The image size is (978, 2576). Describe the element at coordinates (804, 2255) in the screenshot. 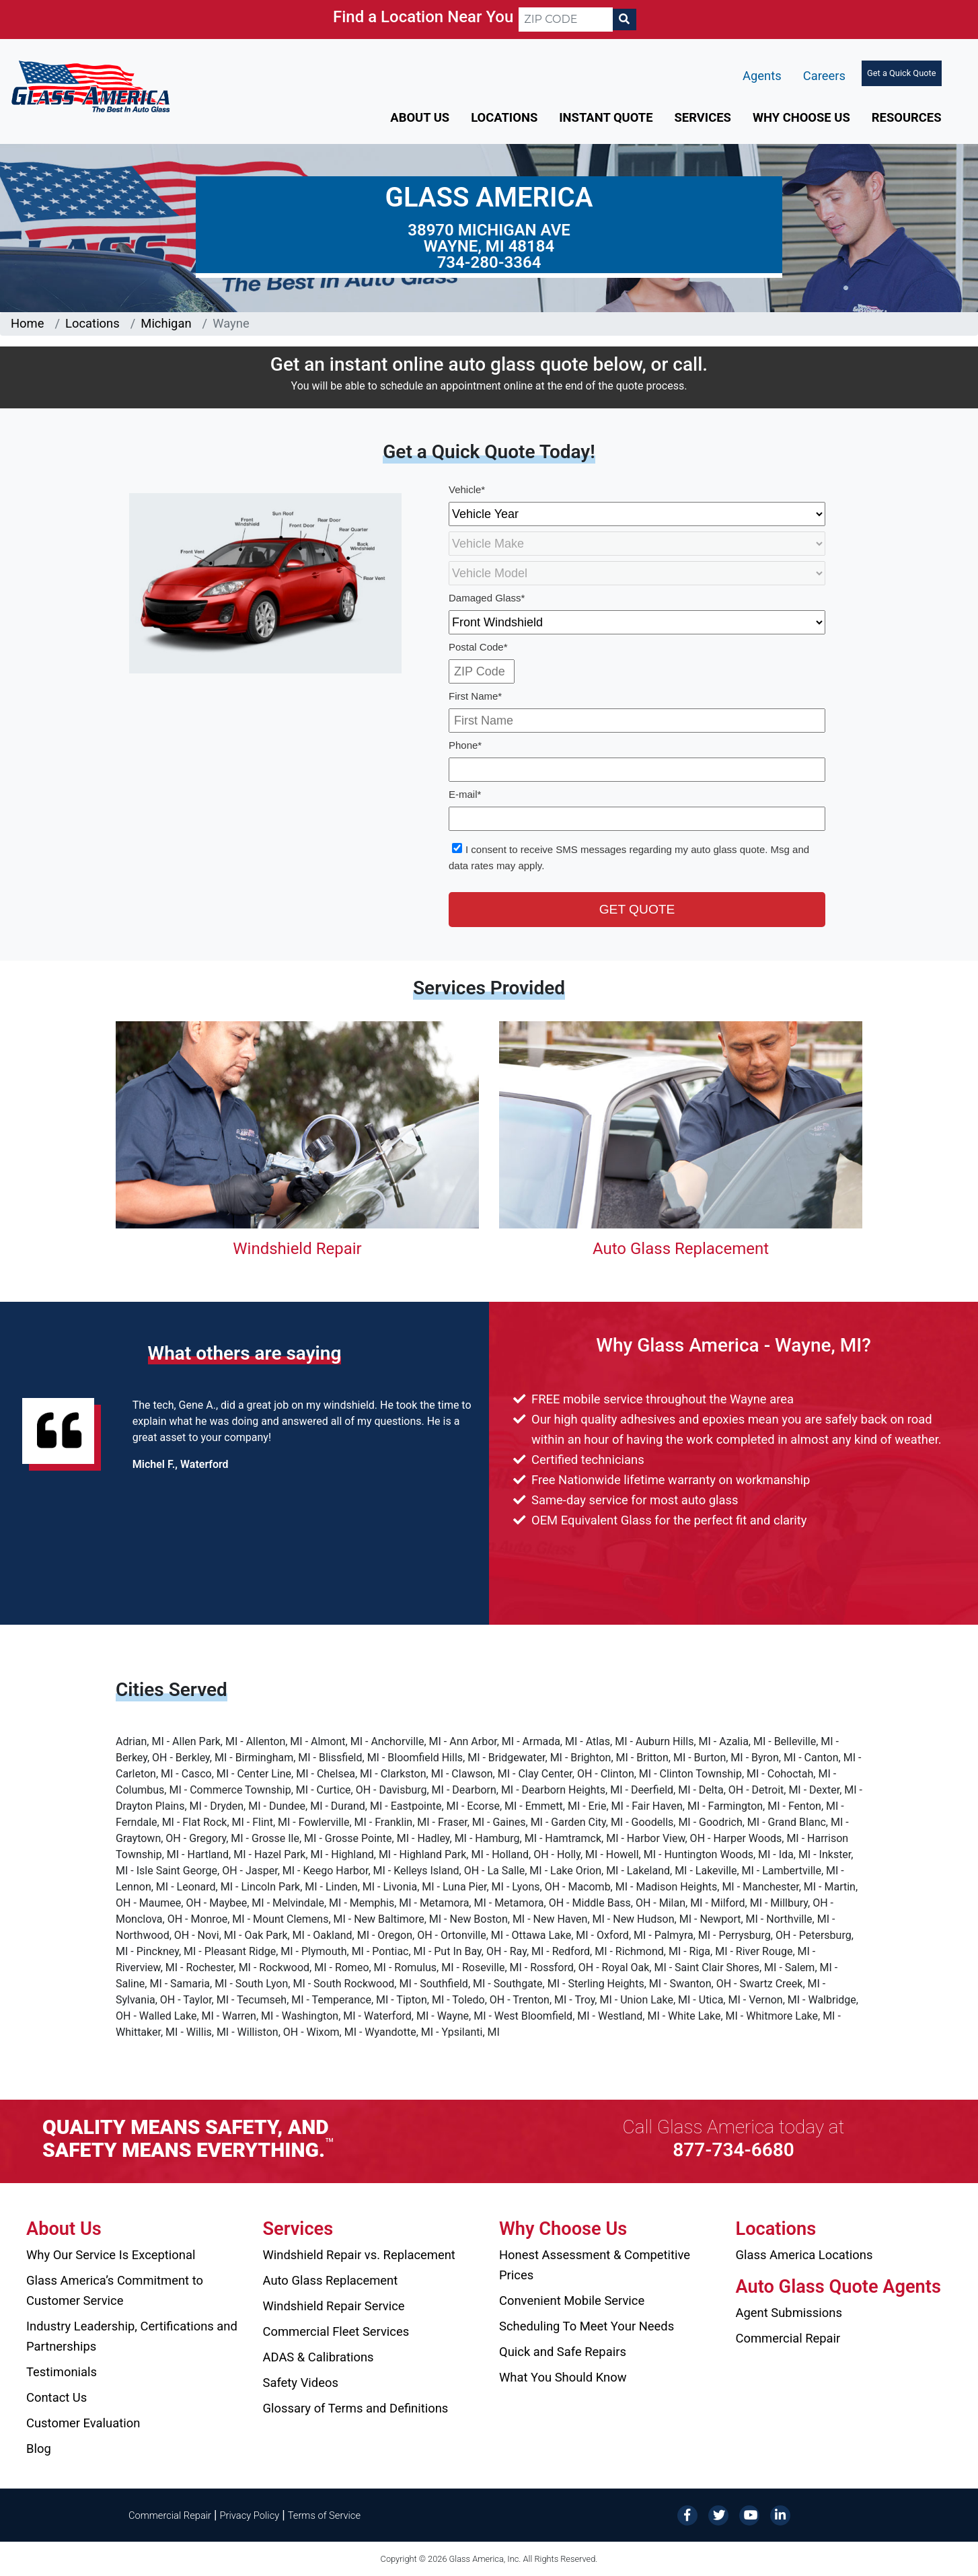

I see `Glass America Locations` at that location.